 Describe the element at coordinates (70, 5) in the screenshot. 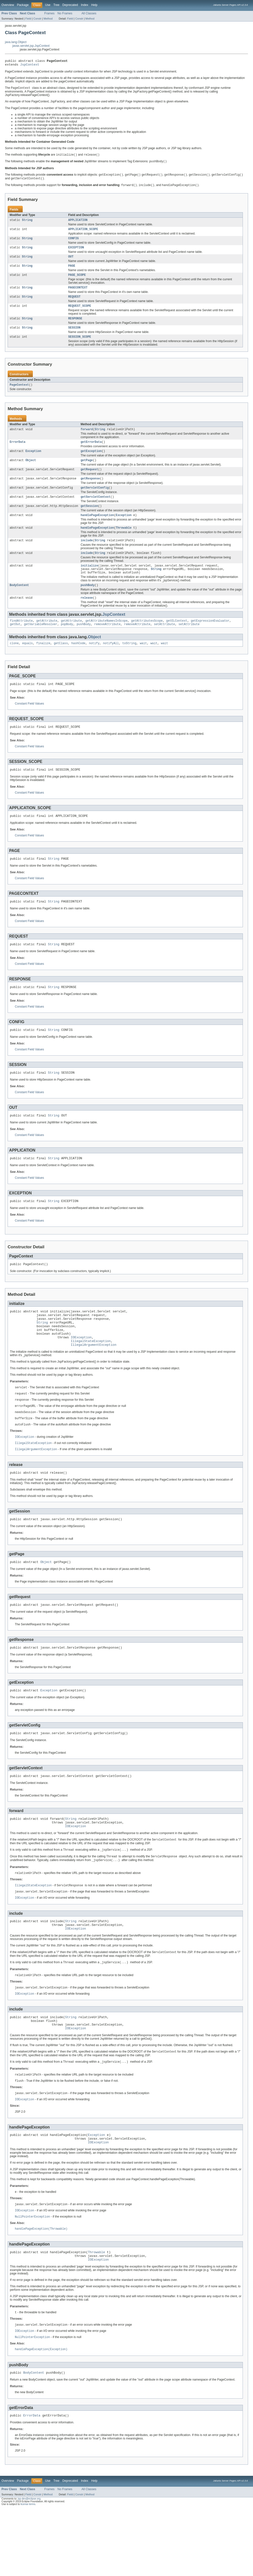

I see `Deprecated` at that location.